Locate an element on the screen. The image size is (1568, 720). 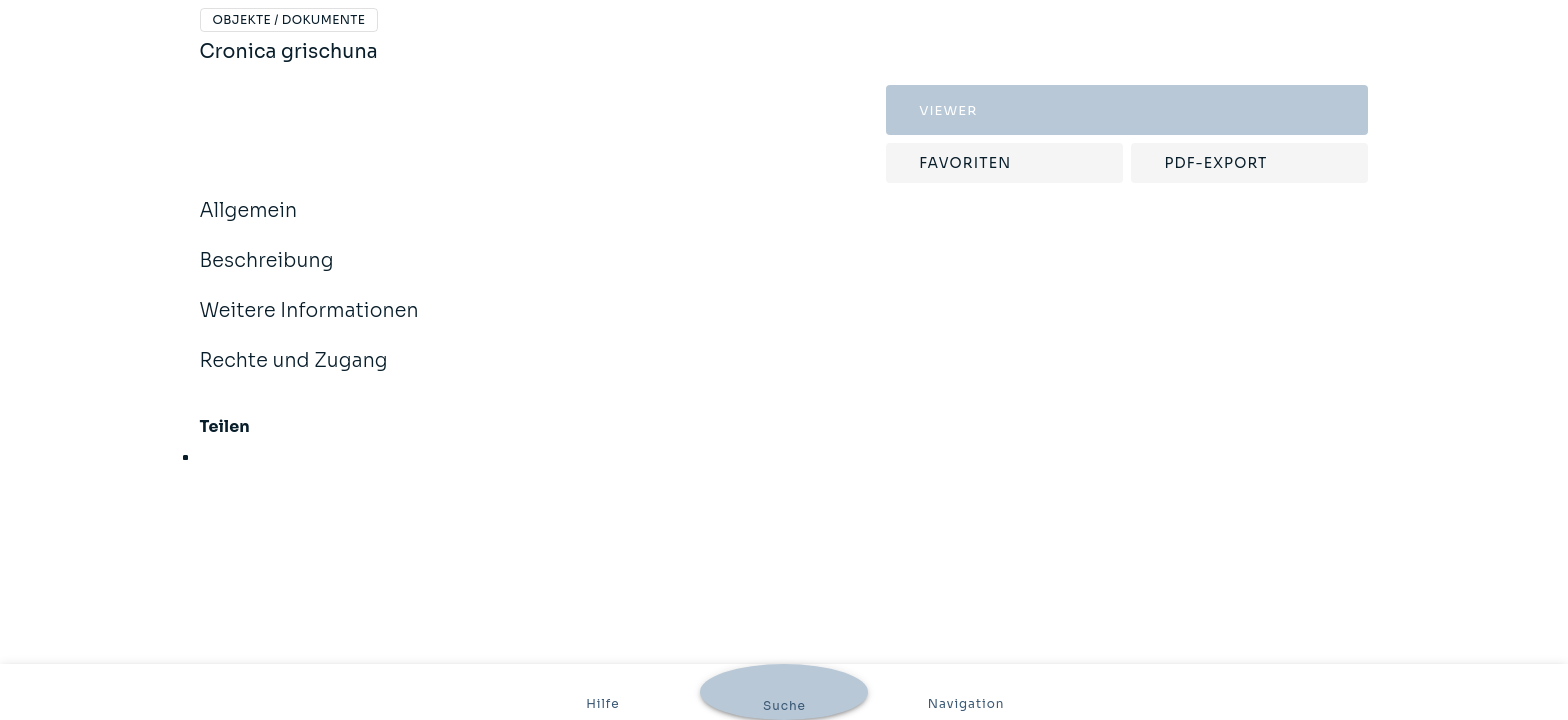
Weitere Informationen is located at coordinates (309, 324).